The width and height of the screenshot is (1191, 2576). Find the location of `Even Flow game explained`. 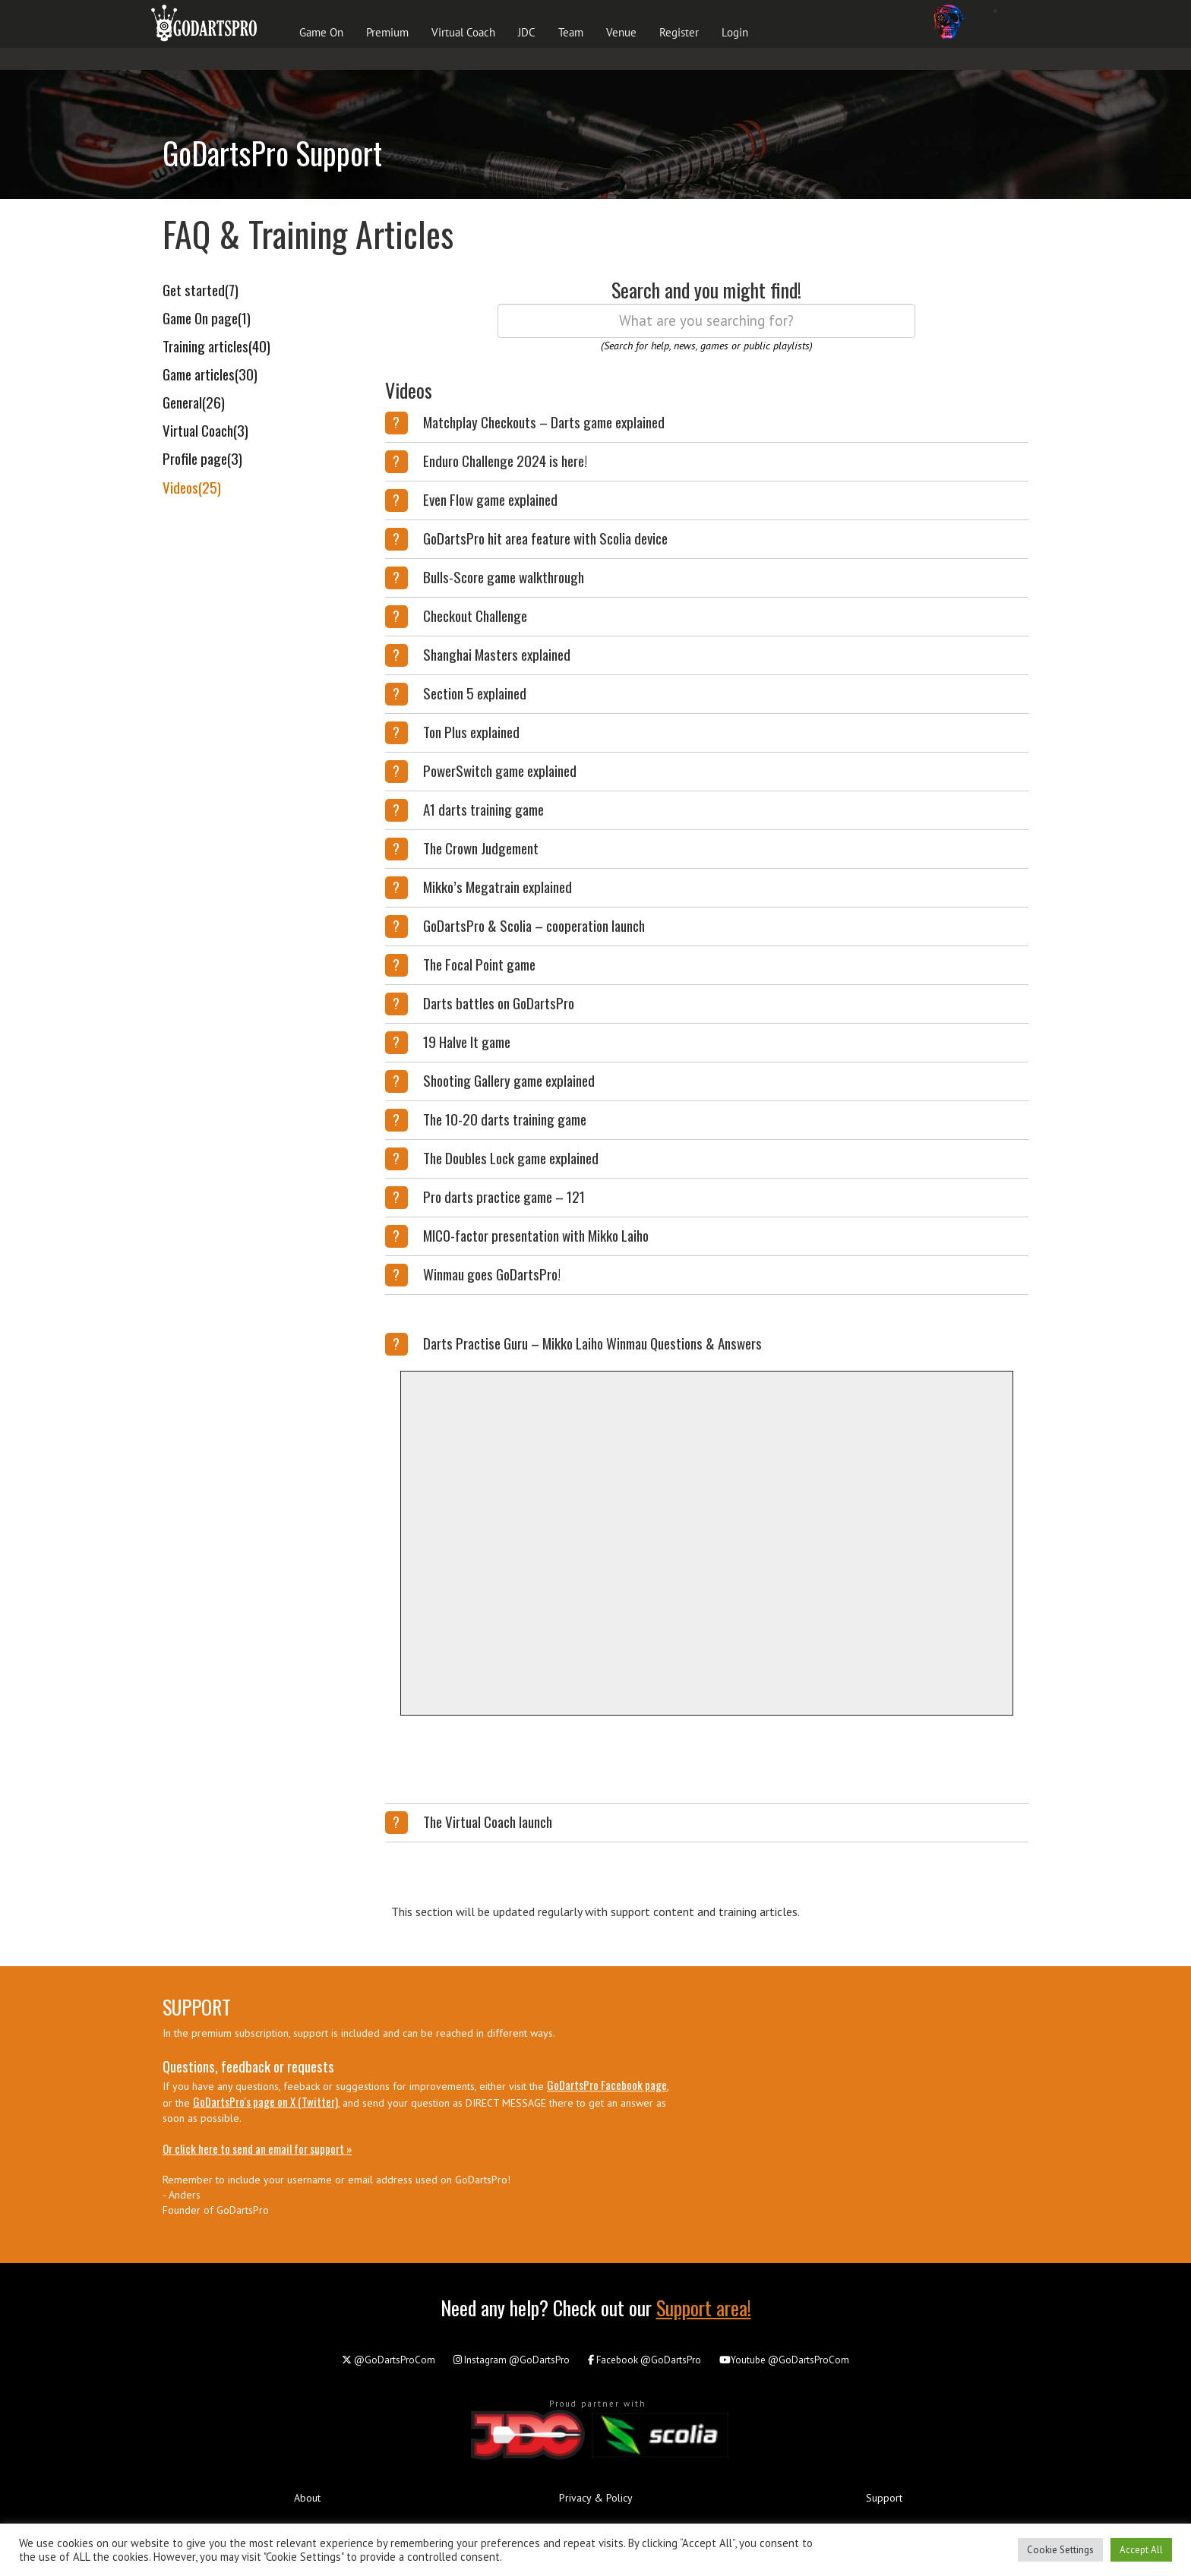

Even Flow game explained is located at coordinates (490, 499).